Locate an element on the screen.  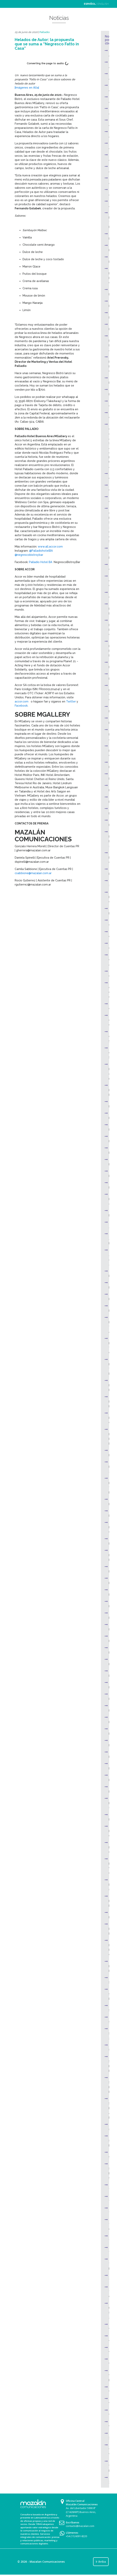
+54 (11) 6091-8220 is located at coordinates (76, 2536).